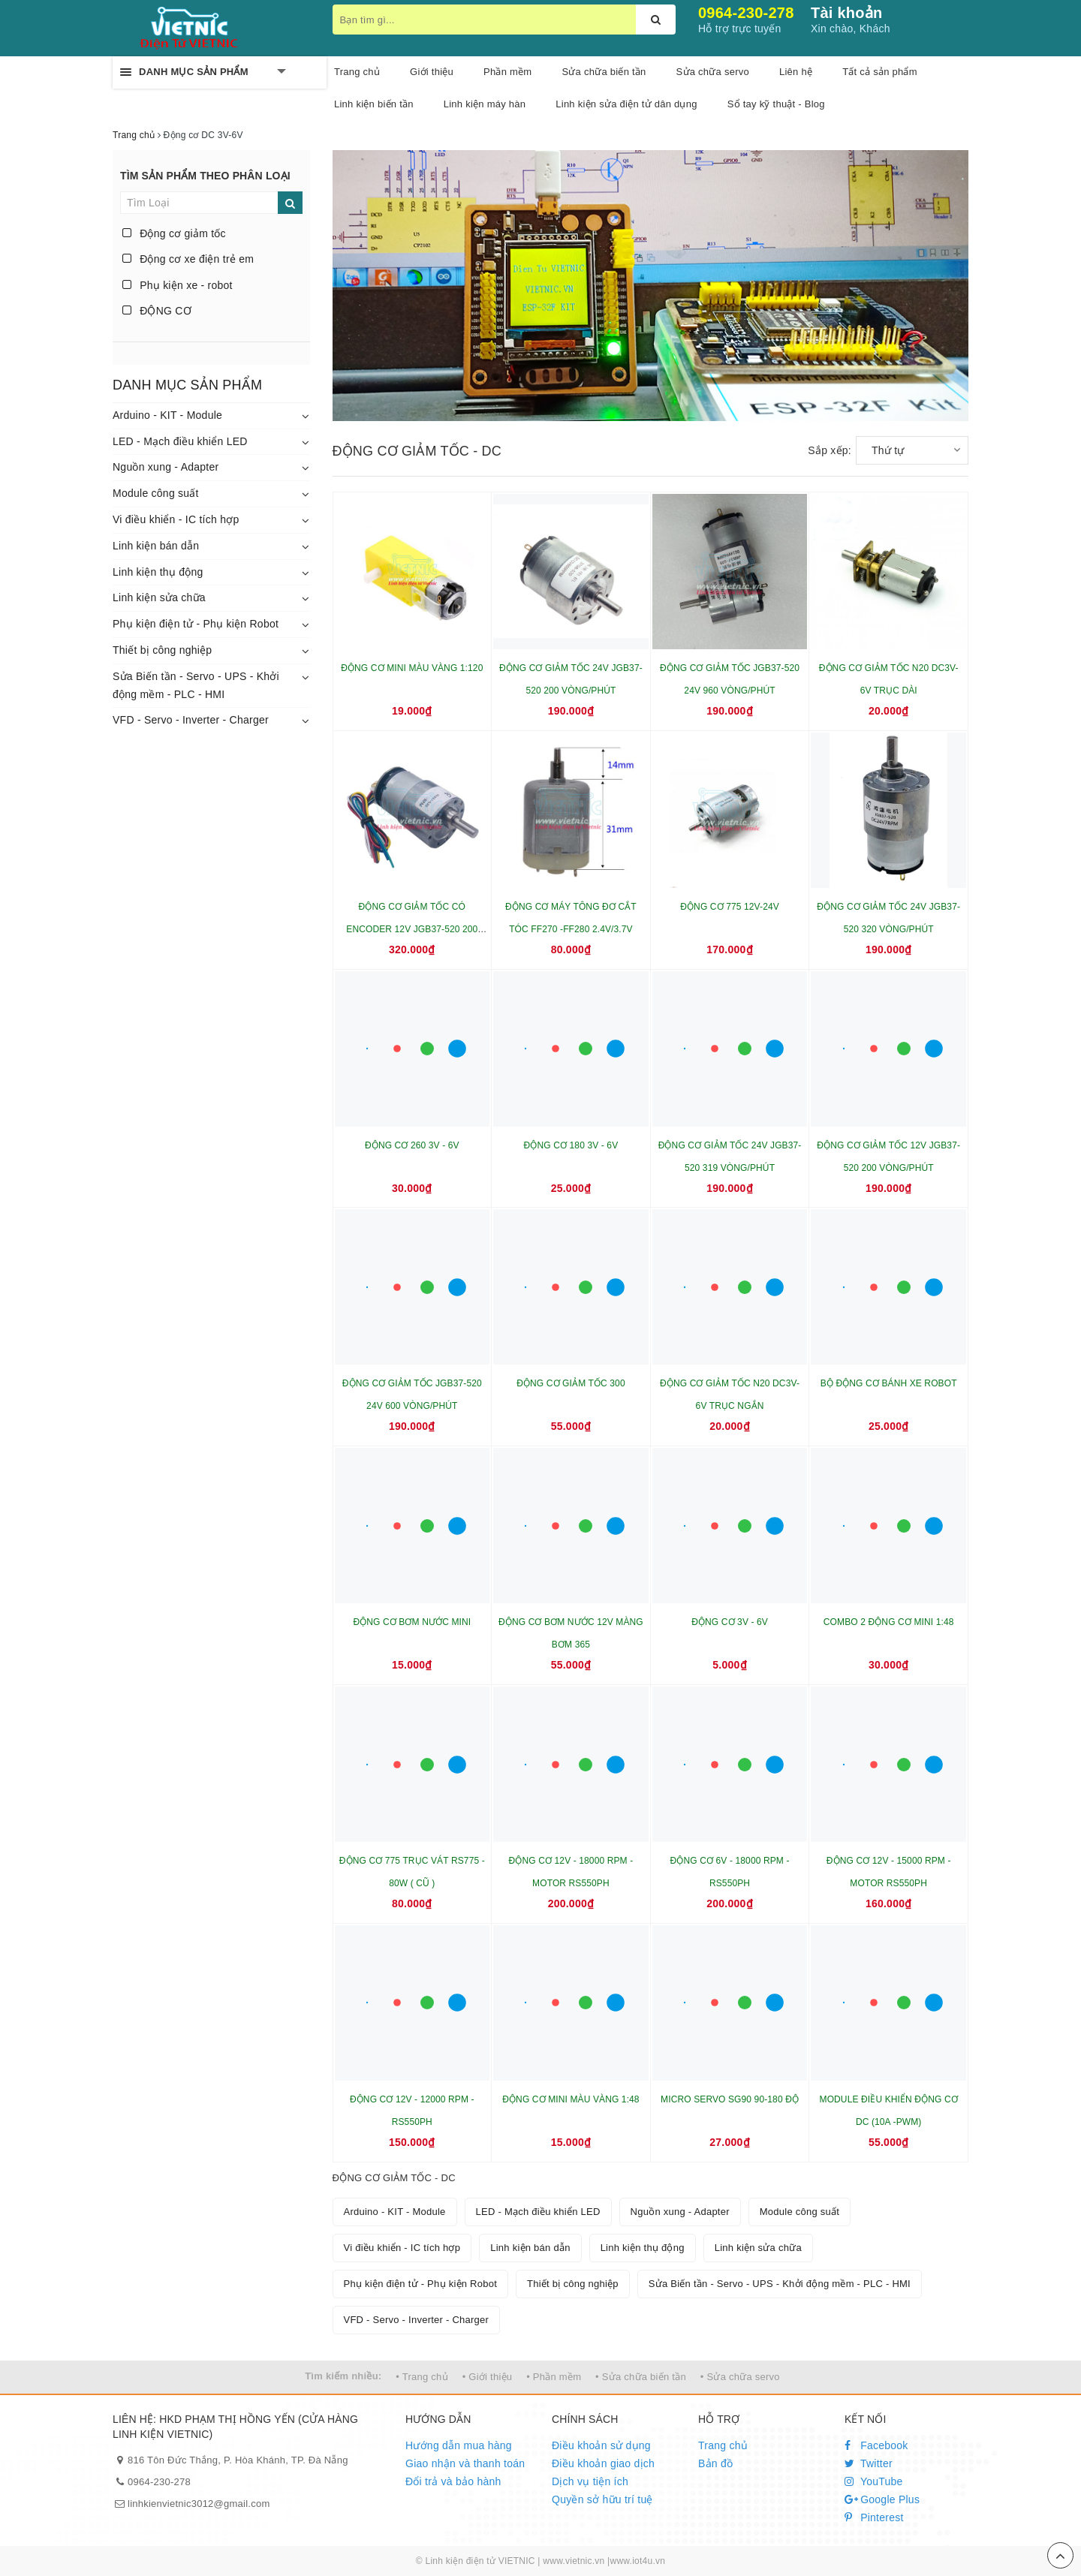  I want to click on Thiết bị công nghiệp, so click(162, 650).